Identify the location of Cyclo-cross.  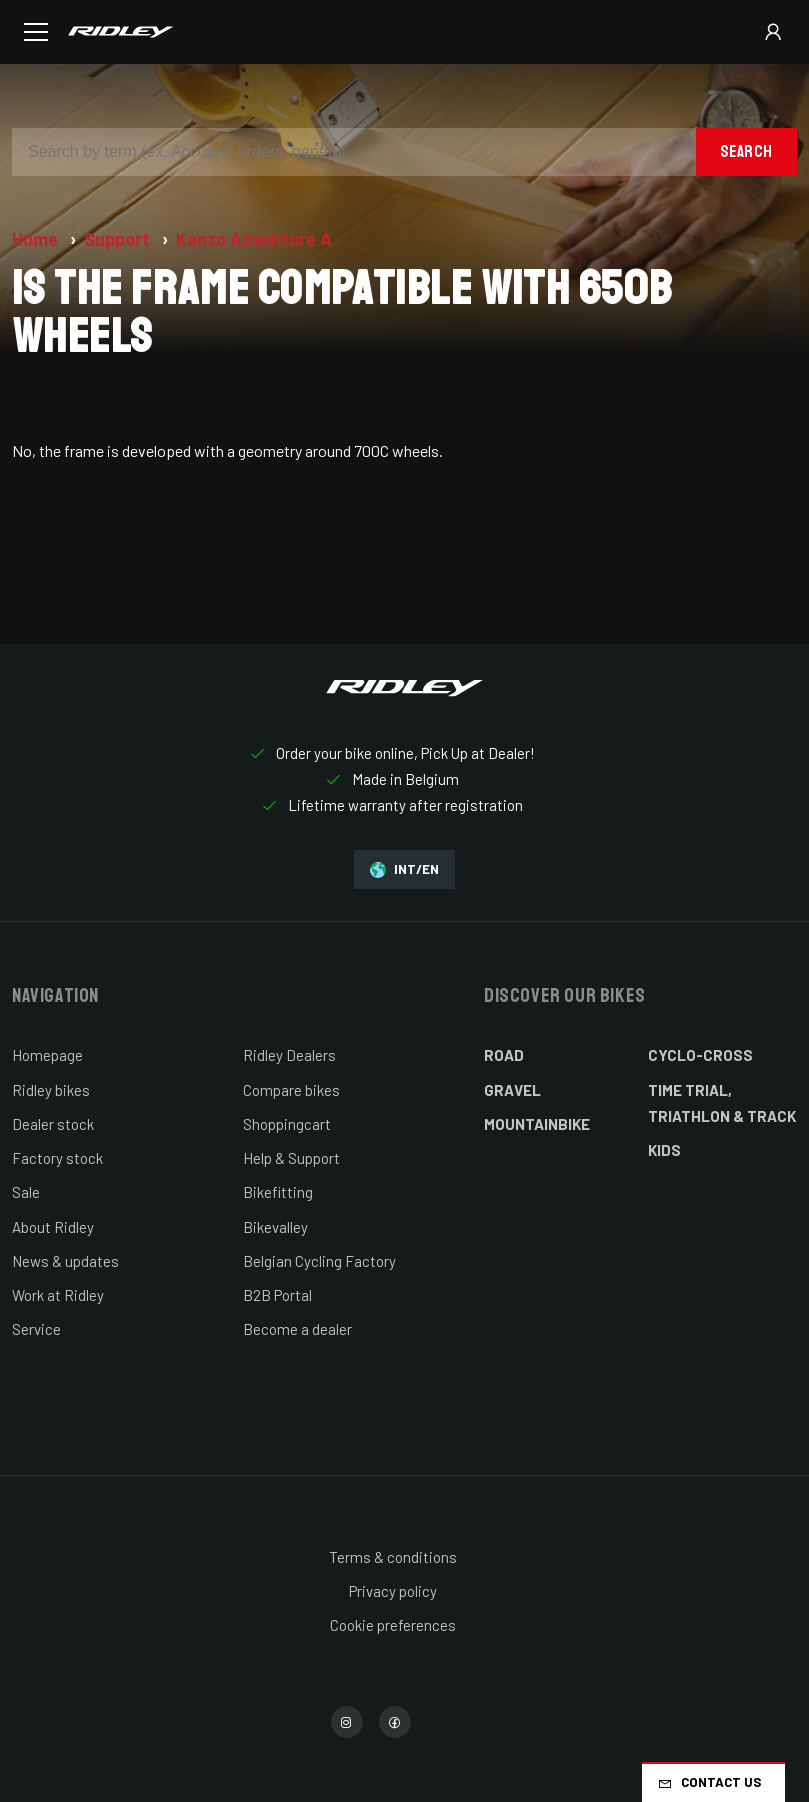
(700, 1055).